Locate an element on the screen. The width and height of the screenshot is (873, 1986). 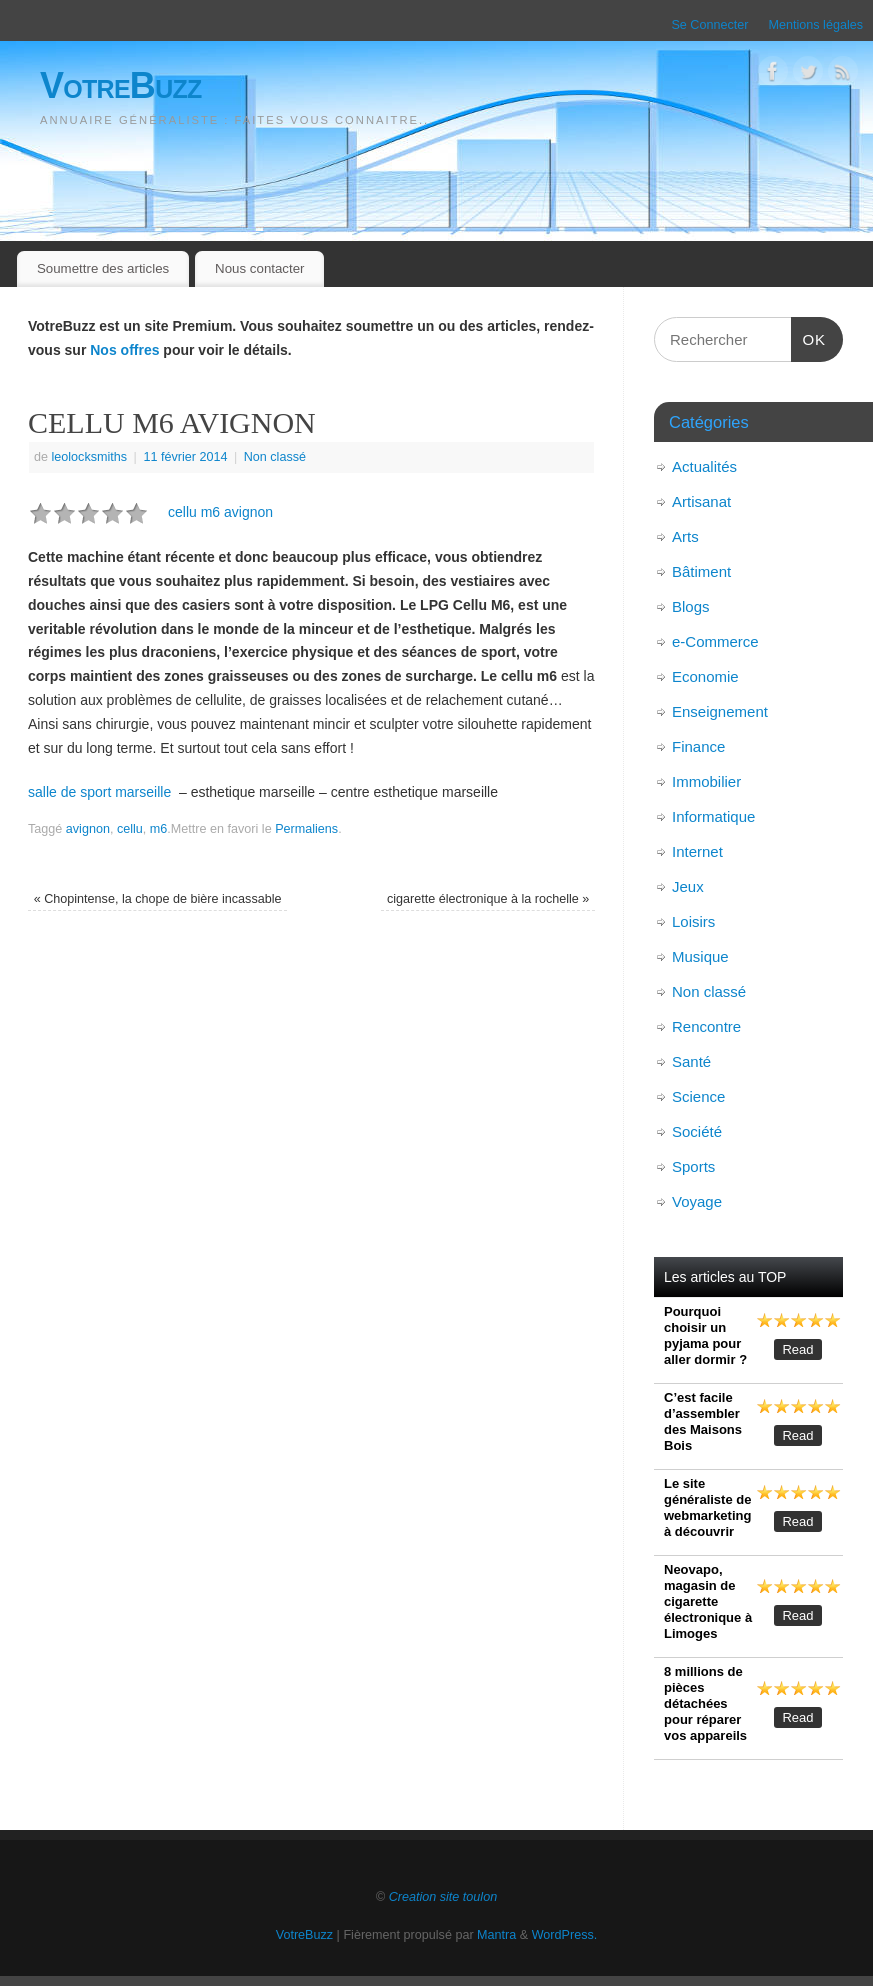
Soumettre des articles is located at coordinates (103, 268).